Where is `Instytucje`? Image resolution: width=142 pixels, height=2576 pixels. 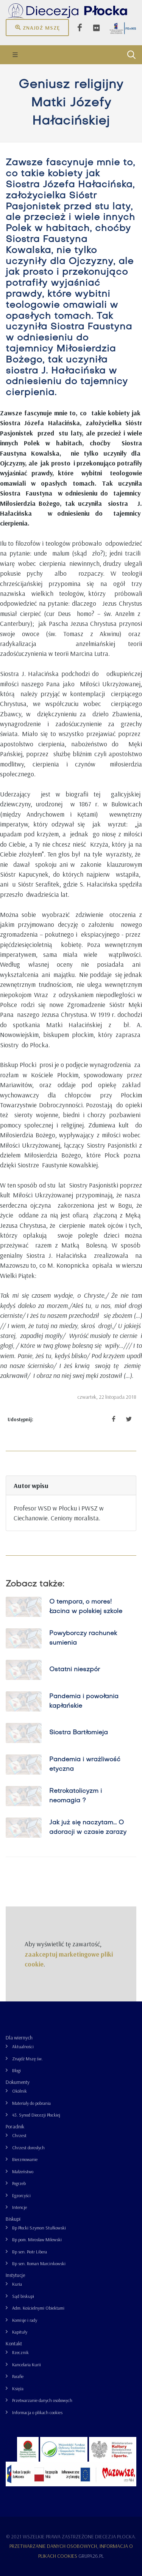
Instytucje is located at coordinates (15, 2275).